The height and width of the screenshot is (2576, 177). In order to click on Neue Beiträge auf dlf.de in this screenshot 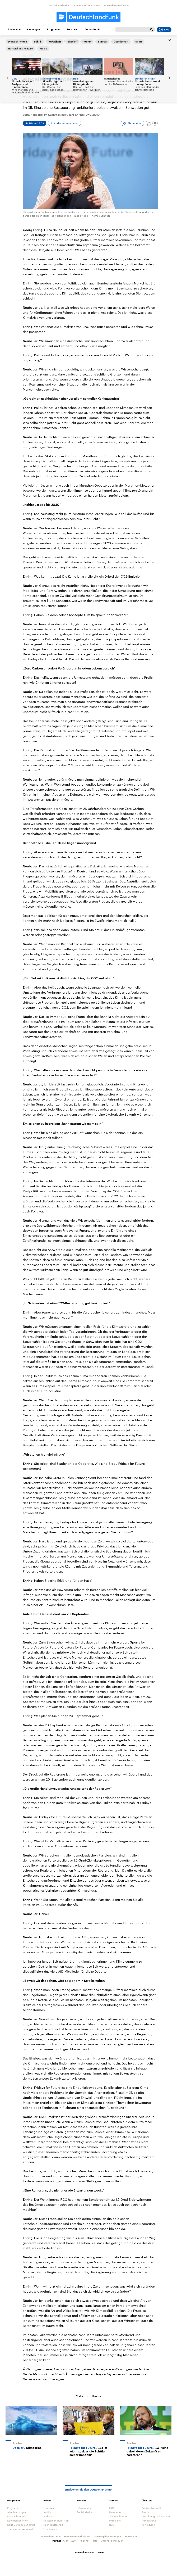, I will do `click(21, 2524)`.